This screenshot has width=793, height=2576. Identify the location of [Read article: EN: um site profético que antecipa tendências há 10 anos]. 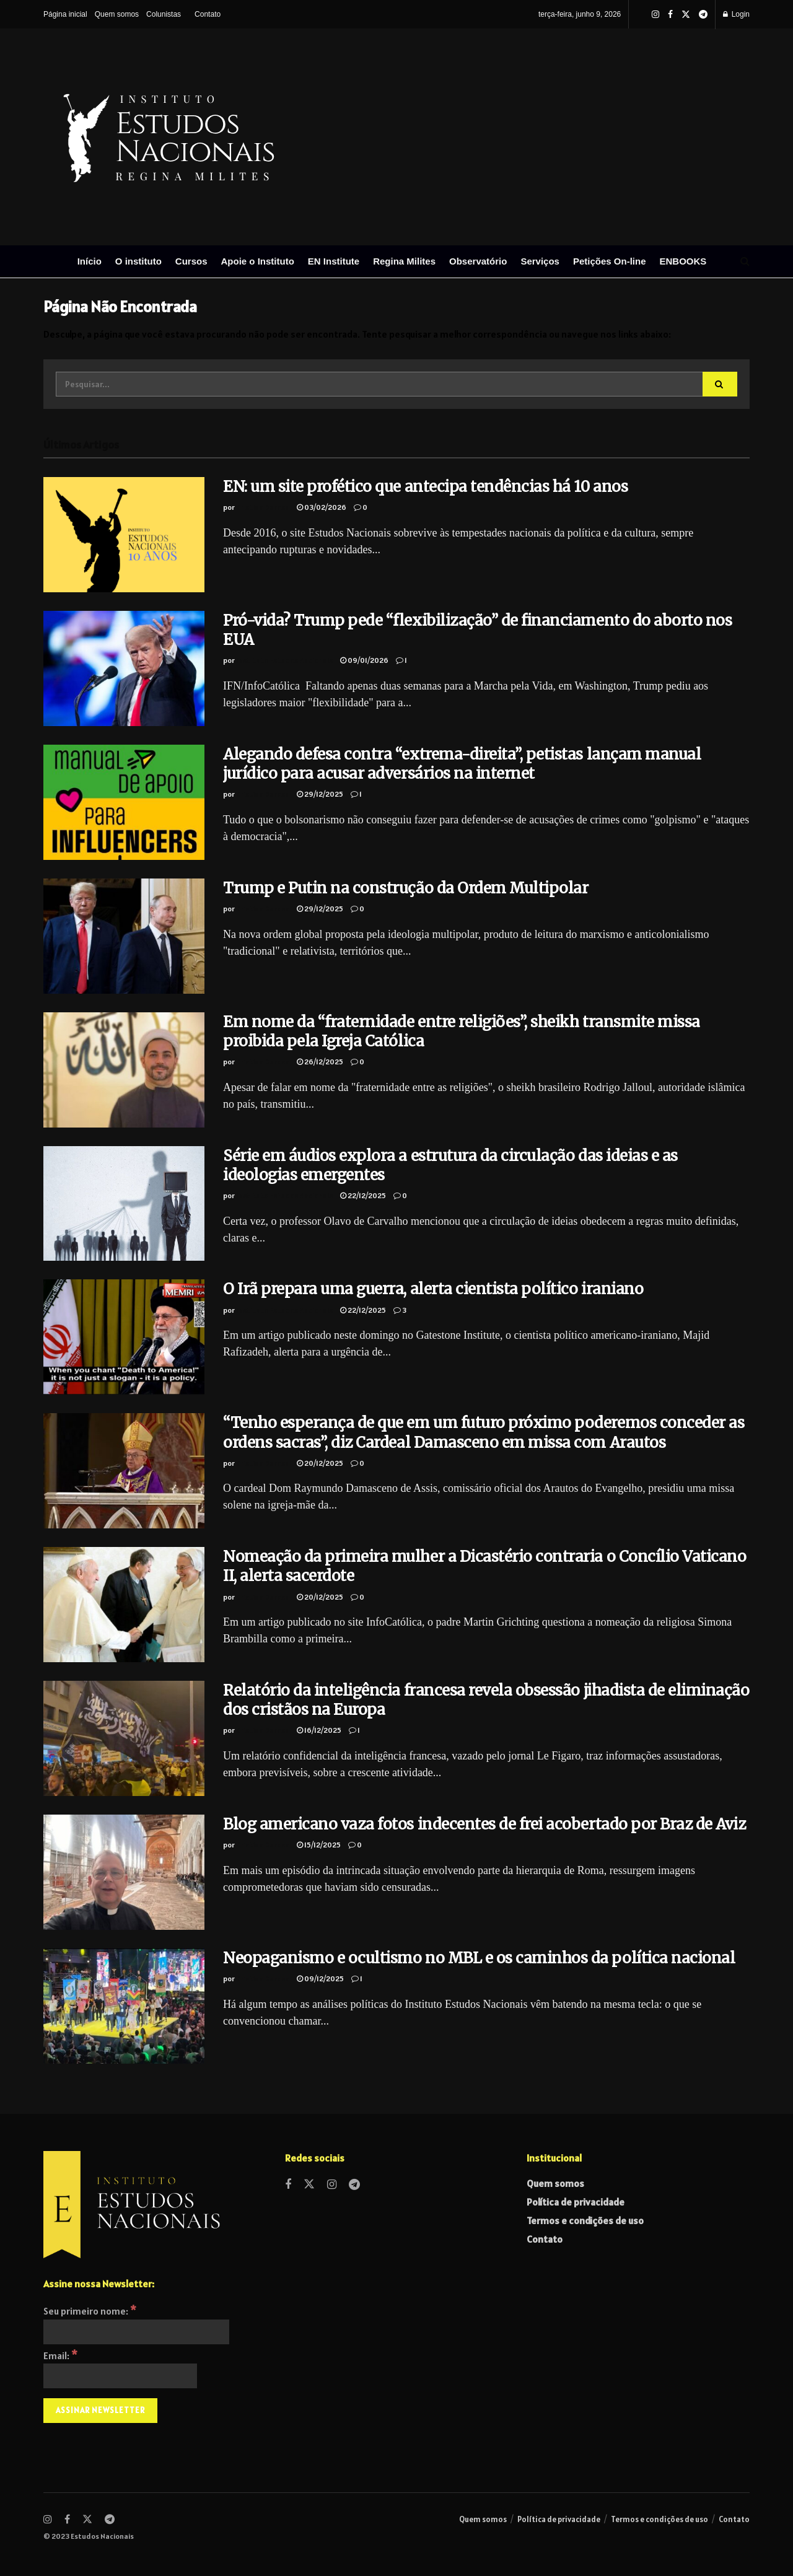
(123, 534).